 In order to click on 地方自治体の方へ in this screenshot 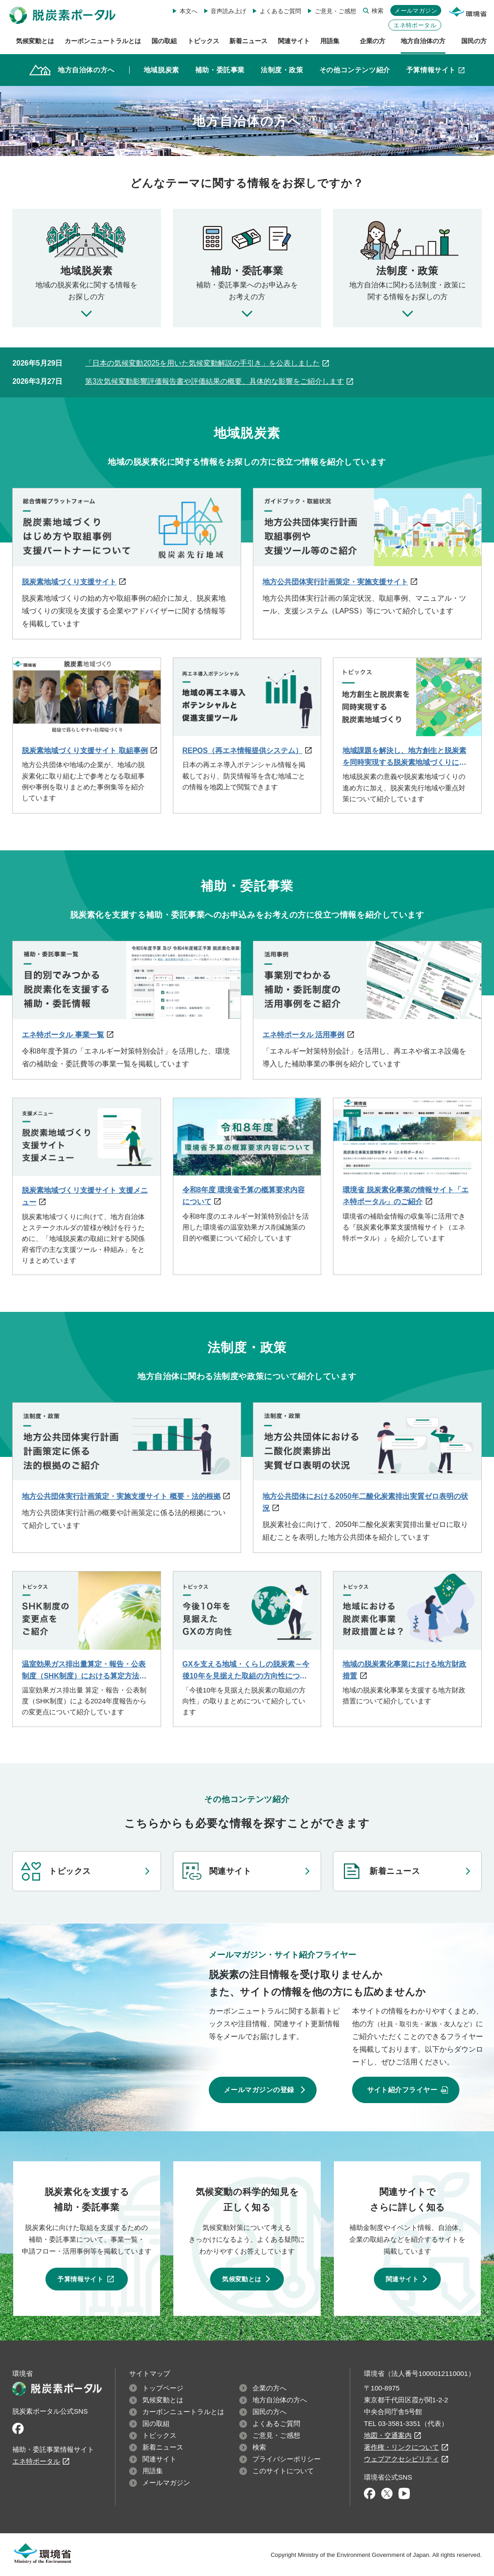, I will do `click(279, 2400)`.